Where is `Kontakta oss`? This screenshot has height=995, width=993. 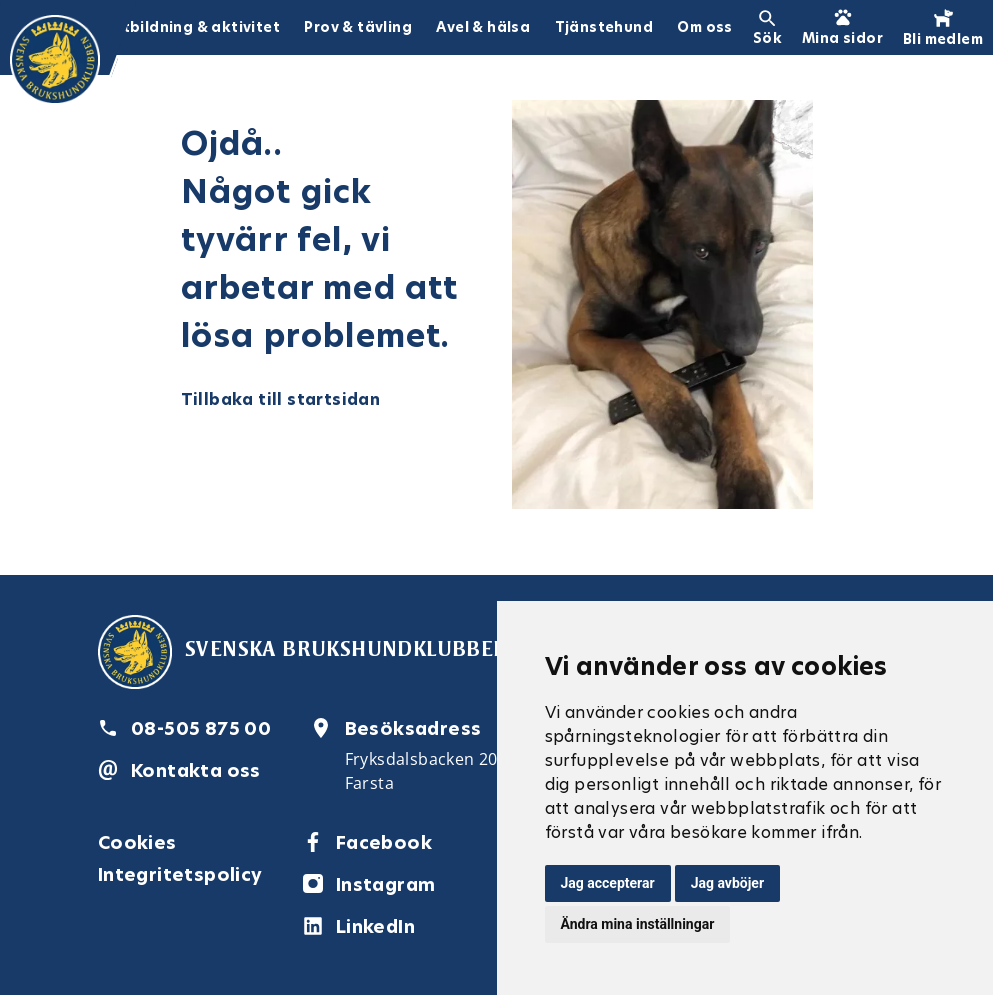
Kontakta oss is located at coordinates (196, 770).